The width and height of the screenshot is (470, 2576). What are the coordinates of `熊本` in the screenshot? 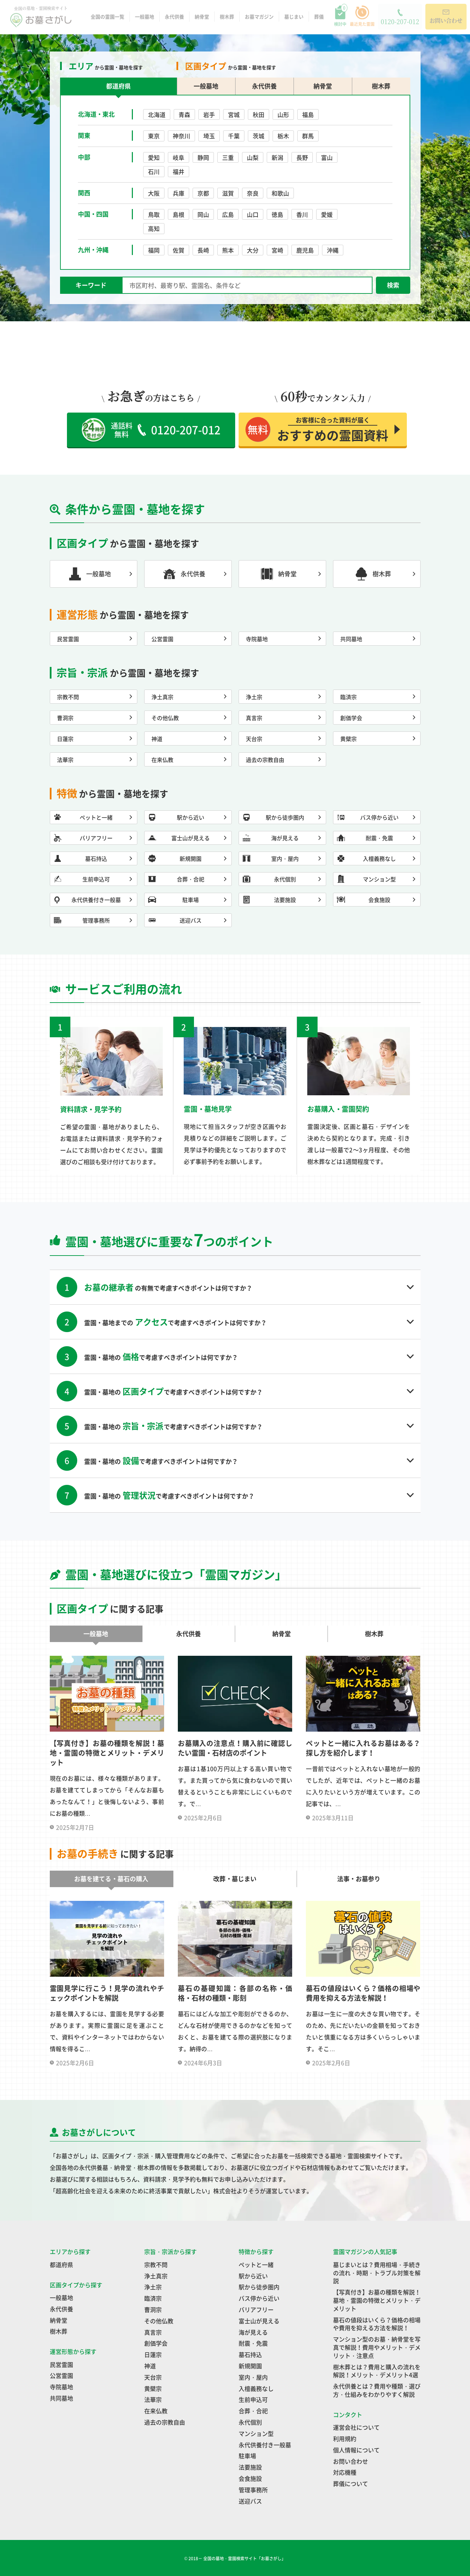 It's located at (228, 250).